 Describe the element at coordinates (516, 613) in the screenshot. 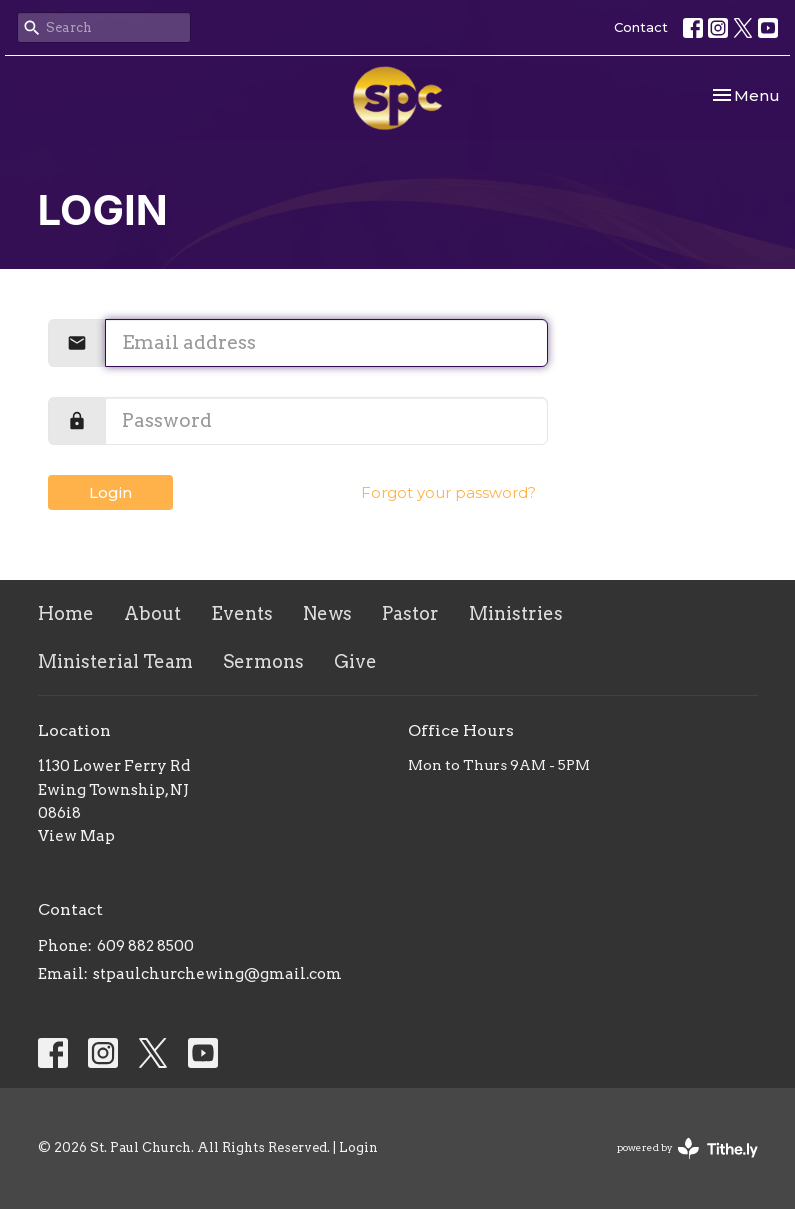

I see `Ministries` at that location.